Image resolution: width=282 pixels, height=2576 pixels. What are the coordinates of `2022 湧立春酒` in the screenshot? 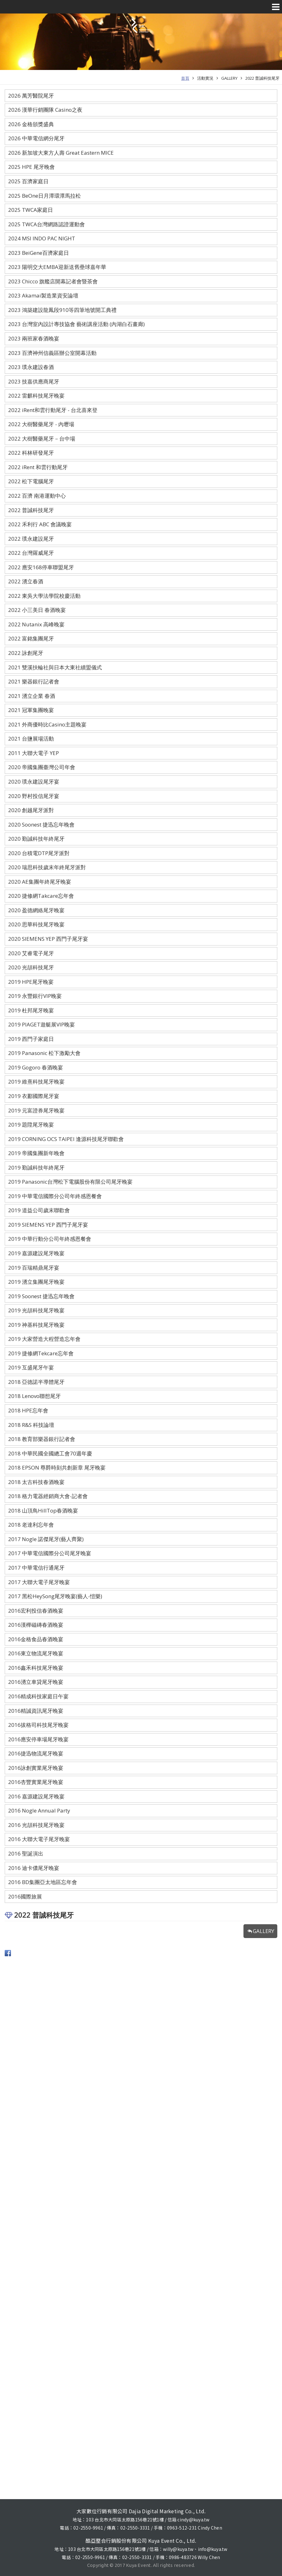 It's located at (25, 581).